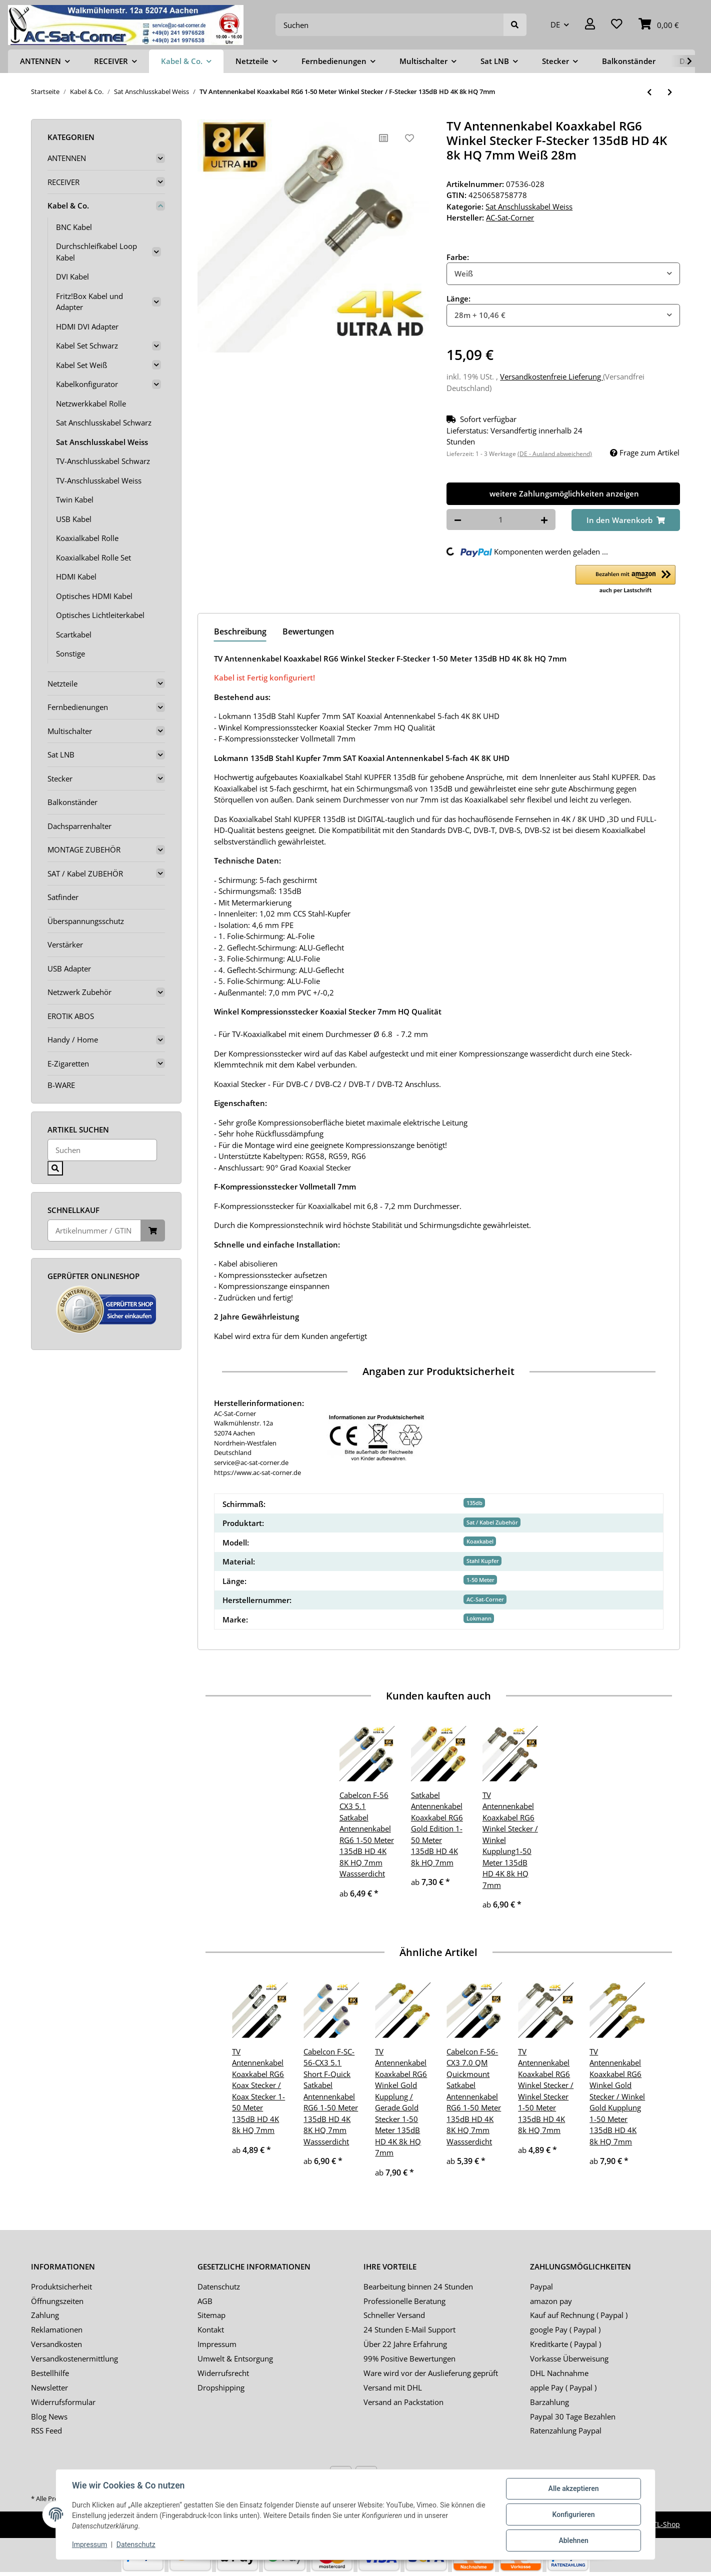  I want to click on AC-Sat-Corner, so click(485, 1599).